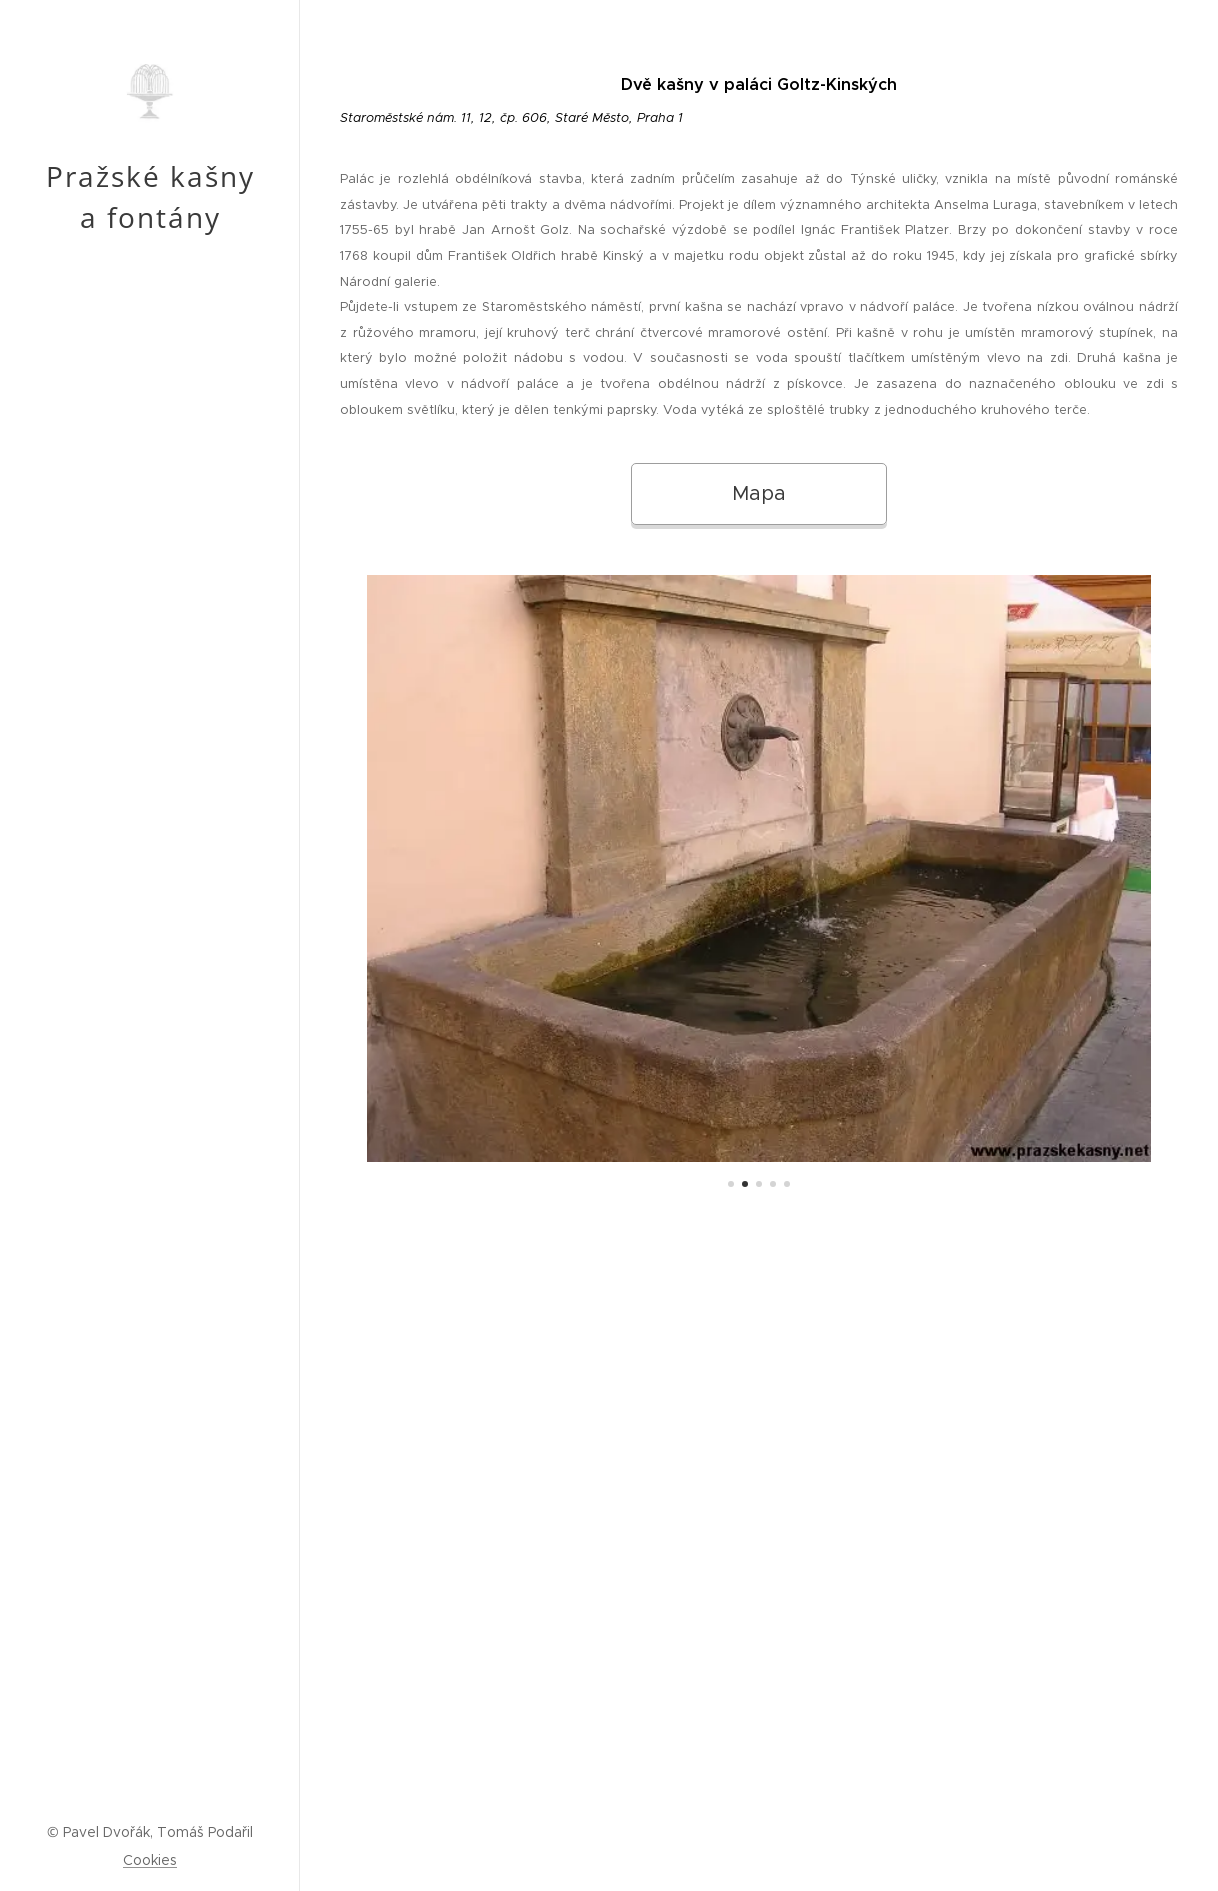 This screenshot has width=1218, height=1891. What do you see at coordinates (150, 1860) in the screenshot?
I see `Cookies` at bounding box center [150, 1860].